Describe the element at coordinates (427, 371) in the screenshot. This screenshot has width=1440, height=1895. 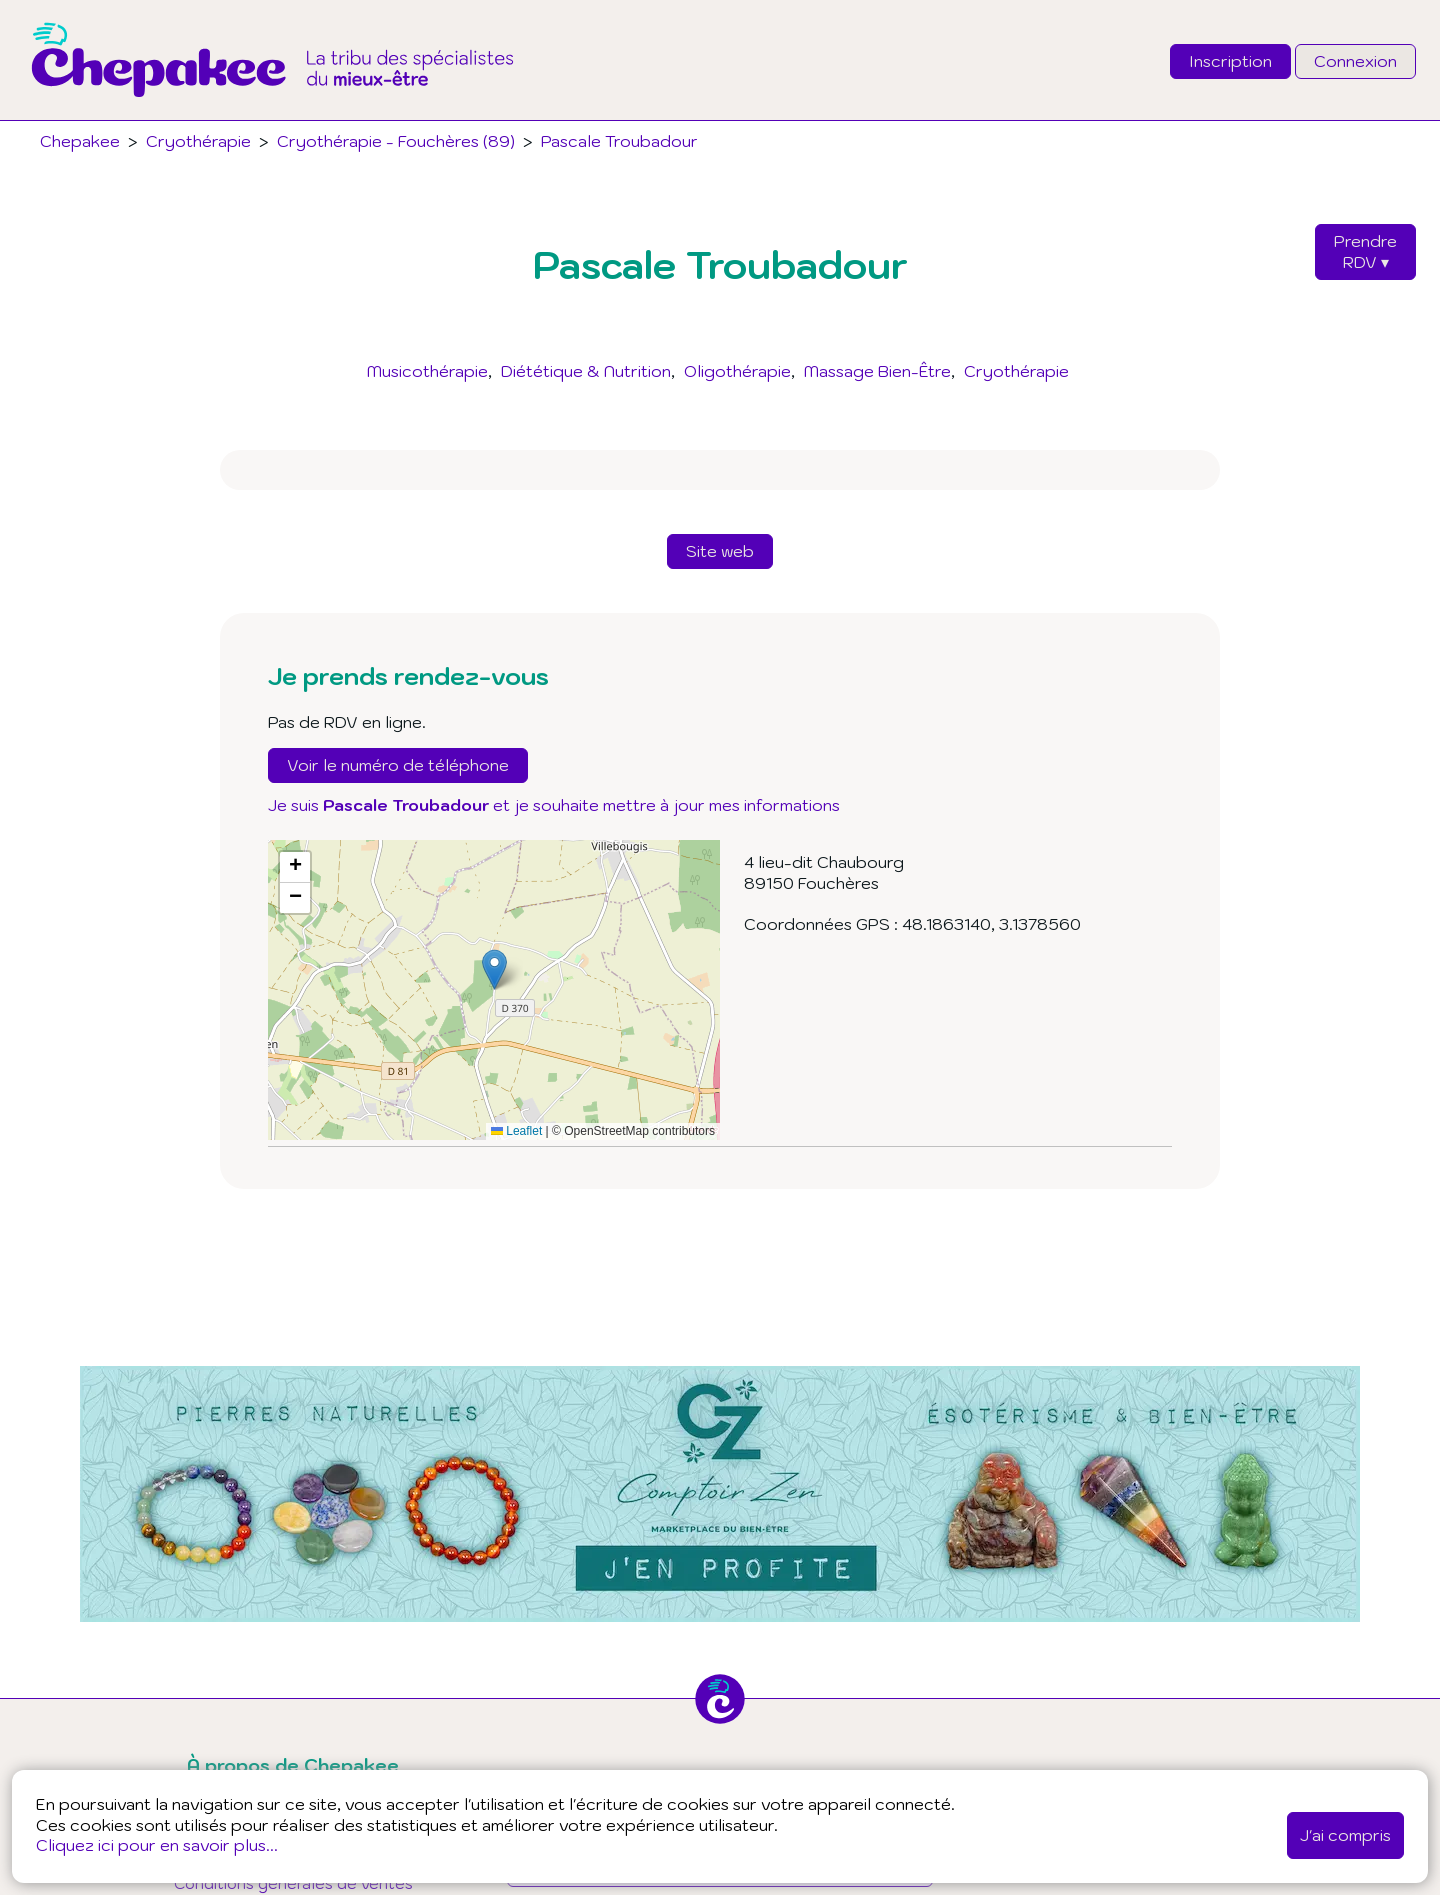
I see `Musicothérapie` at that location.